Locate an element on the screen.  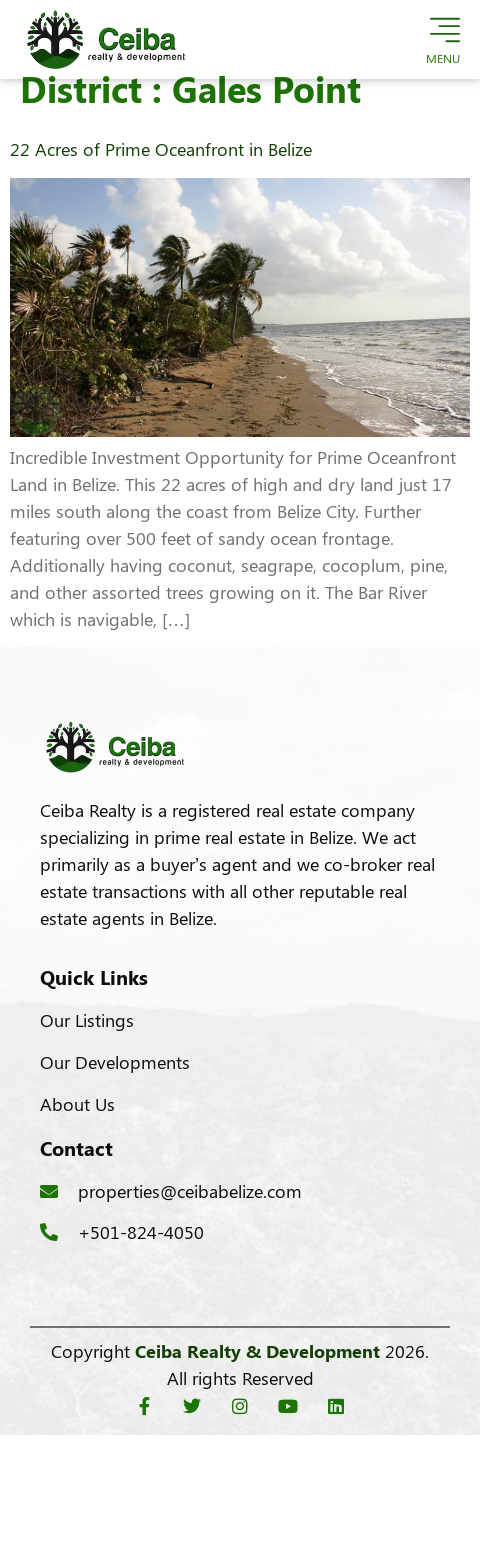
22 Acres of Prime Oceanfront in Belize is located at coordinates (161, 169).